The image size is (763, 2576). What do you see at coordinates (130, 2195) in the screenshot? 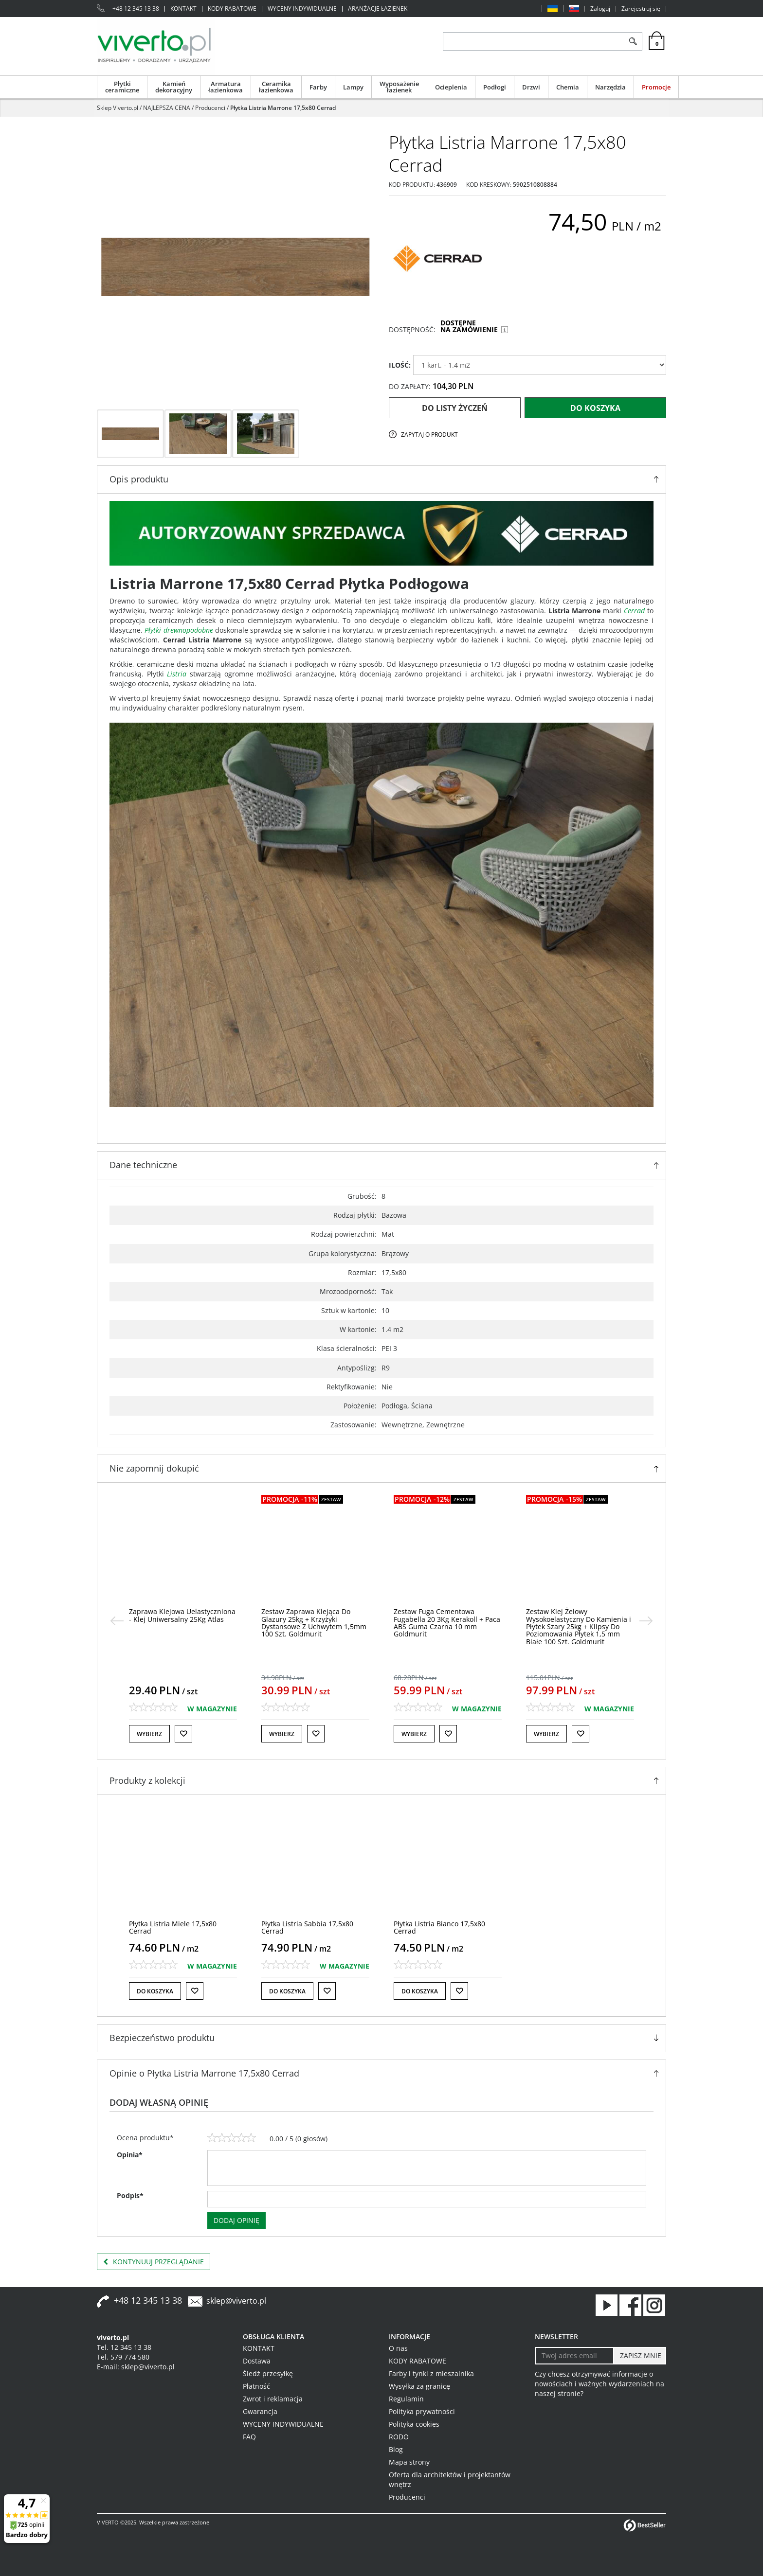
I see `Podpis` at bounding box center [130, 2195].